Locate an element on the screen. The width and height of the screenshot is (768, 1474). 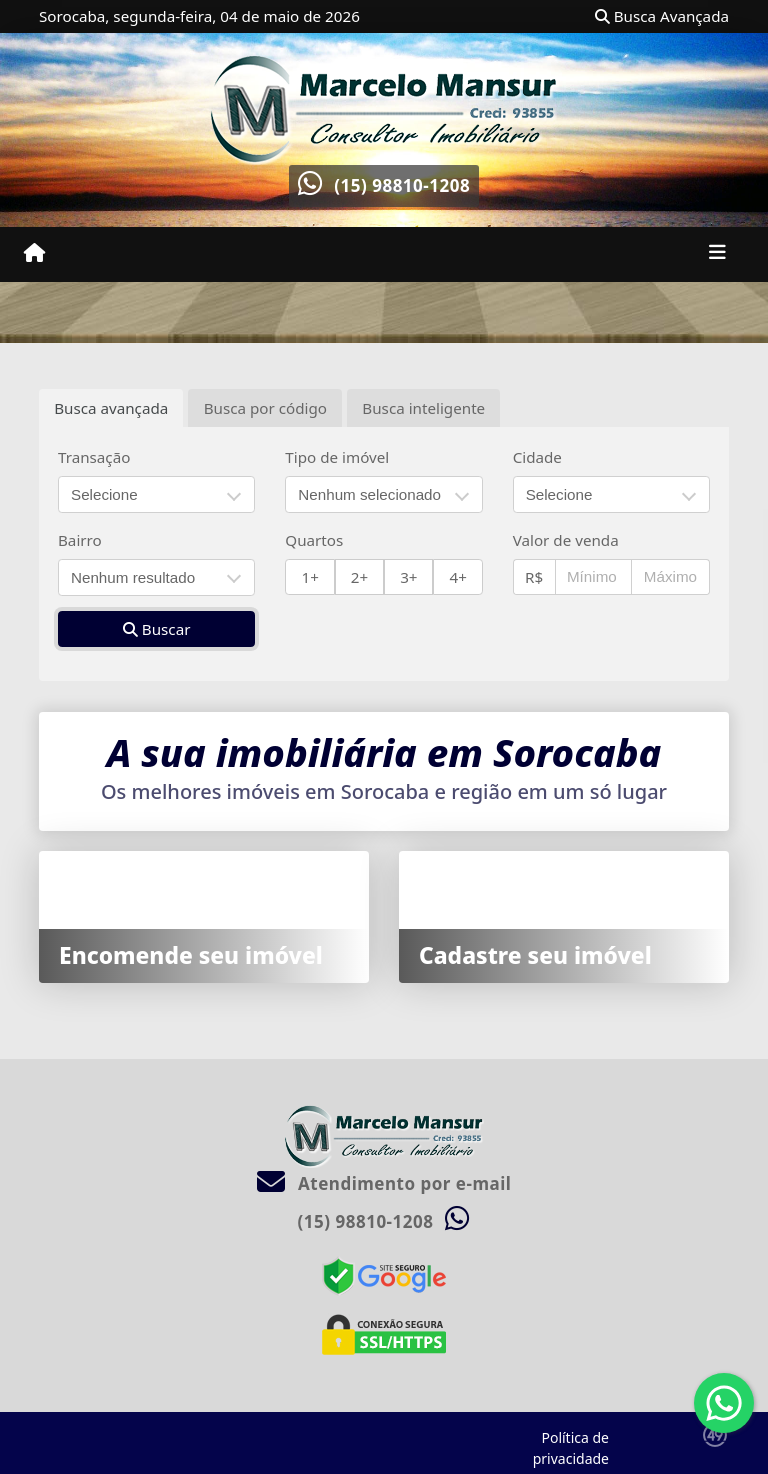
Busca Avançada is located at coordinates (662, 16).